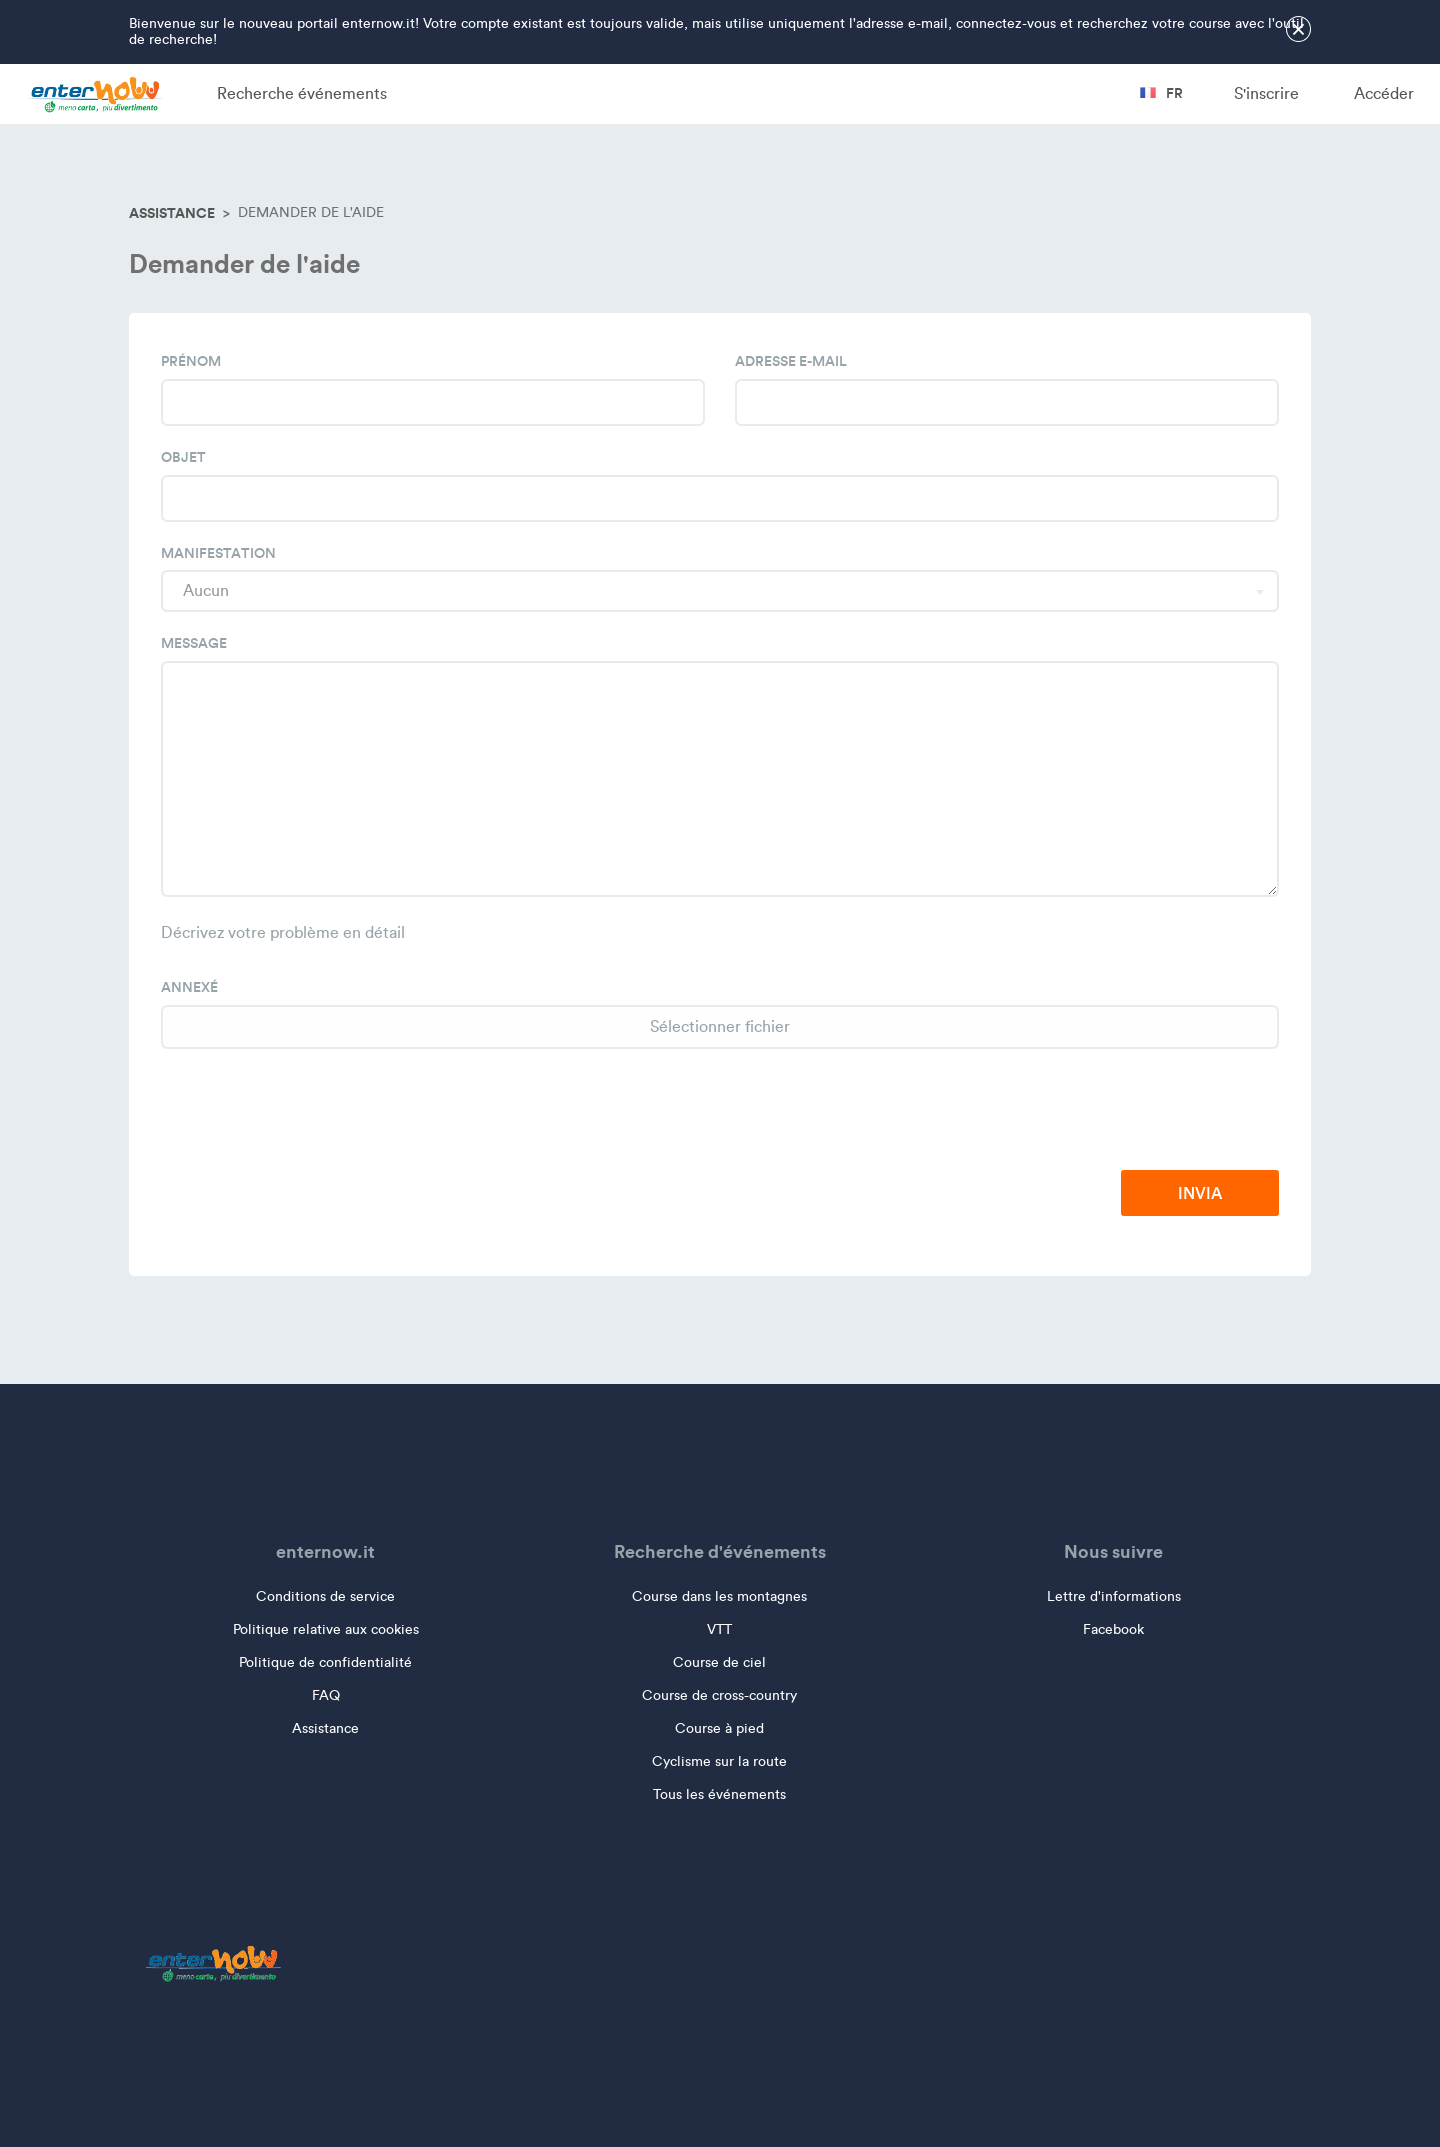 This screenshot has height=2147, width=1440. Describe the element at coordinates (191, 361) in the screenshot. I see `Prénom` at that location.